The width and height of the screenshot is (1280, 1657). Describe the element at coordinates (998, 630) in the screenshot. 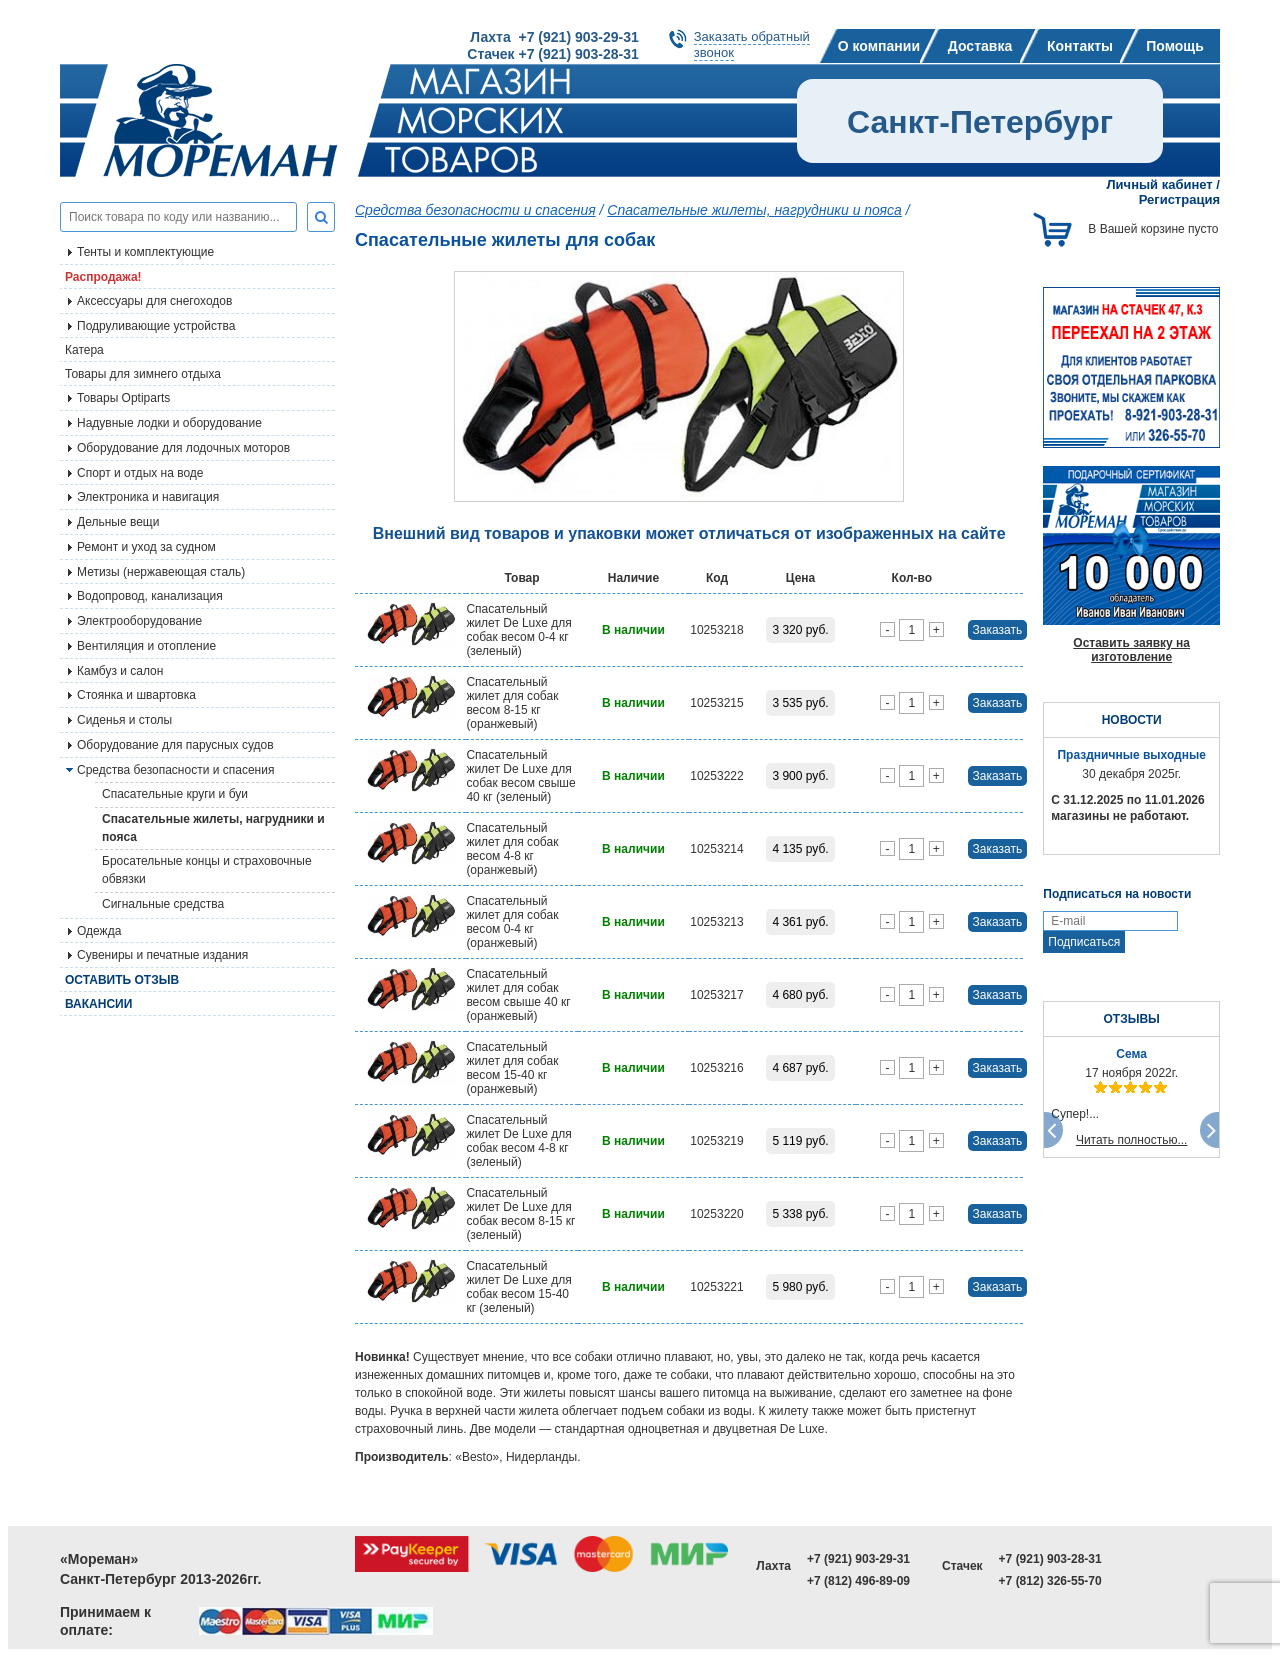

I see `Заказать` at that location.